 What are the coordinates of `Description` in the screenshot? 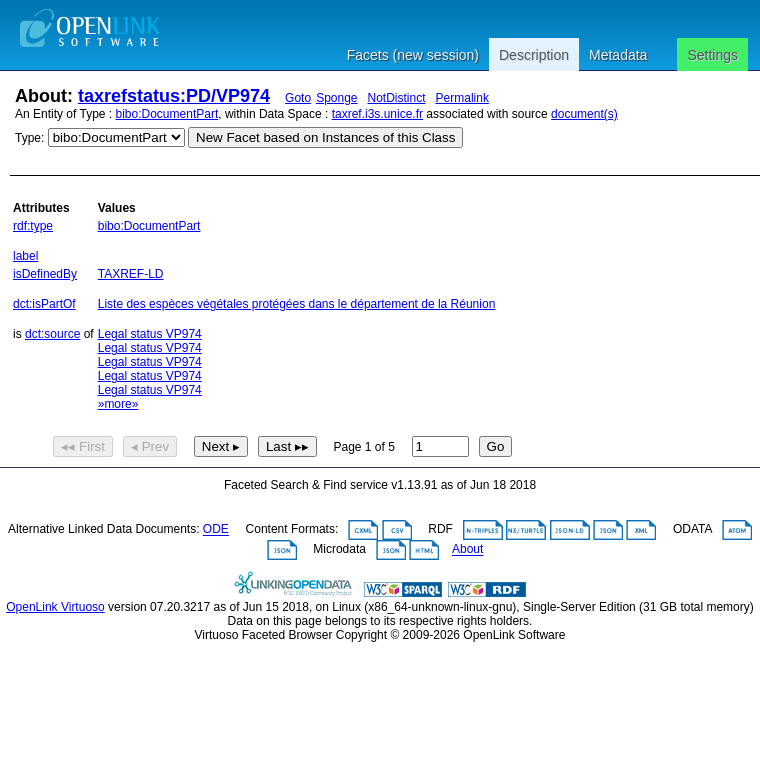 It's located at (534, 55).